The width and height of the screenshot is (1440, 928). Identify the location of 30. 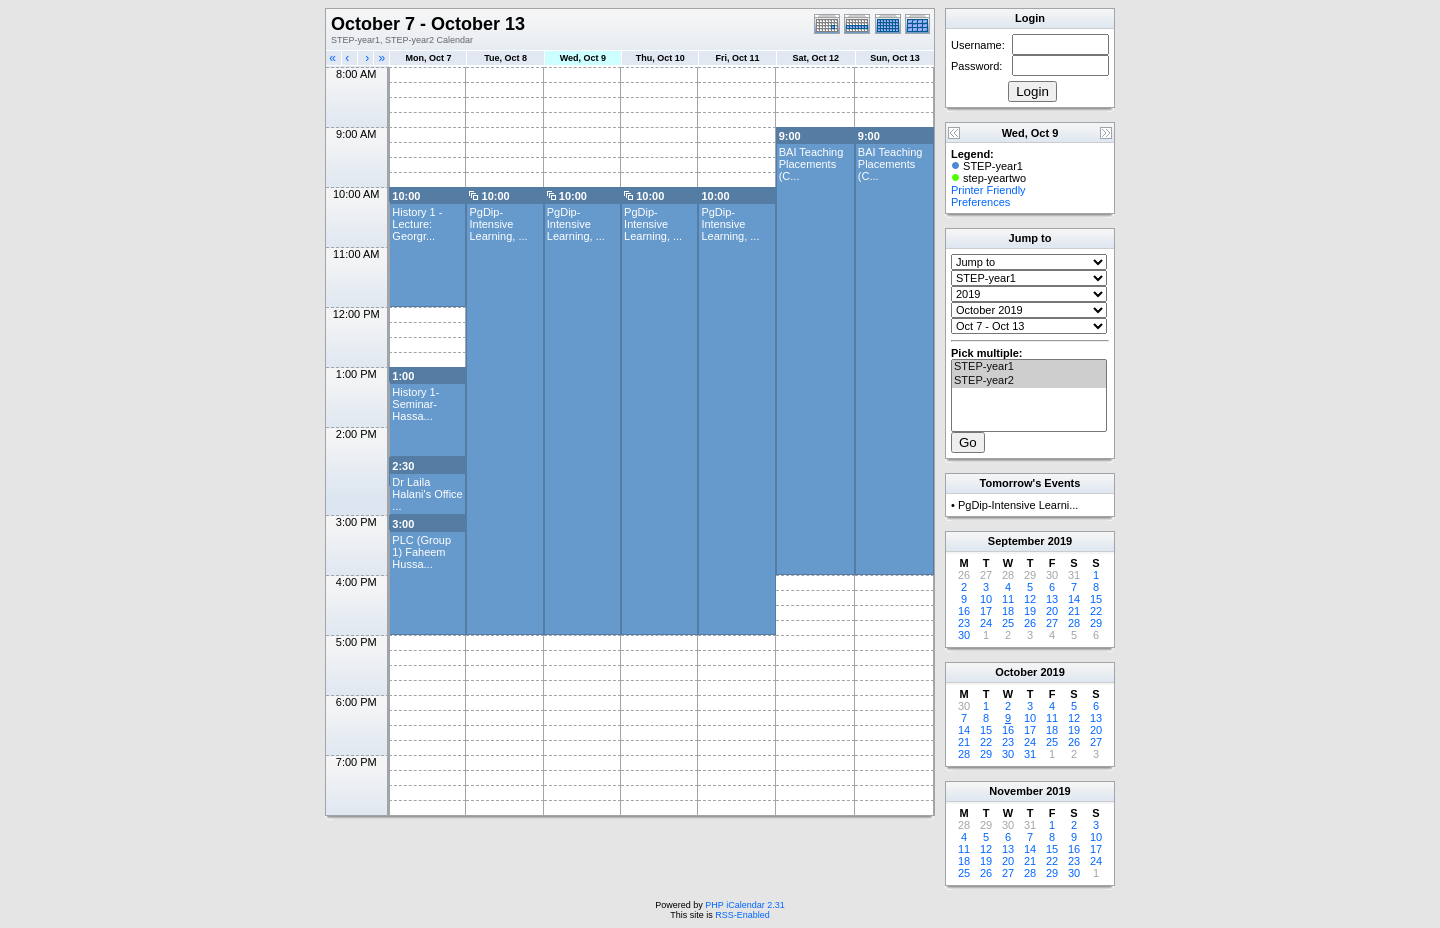
(964, 635).